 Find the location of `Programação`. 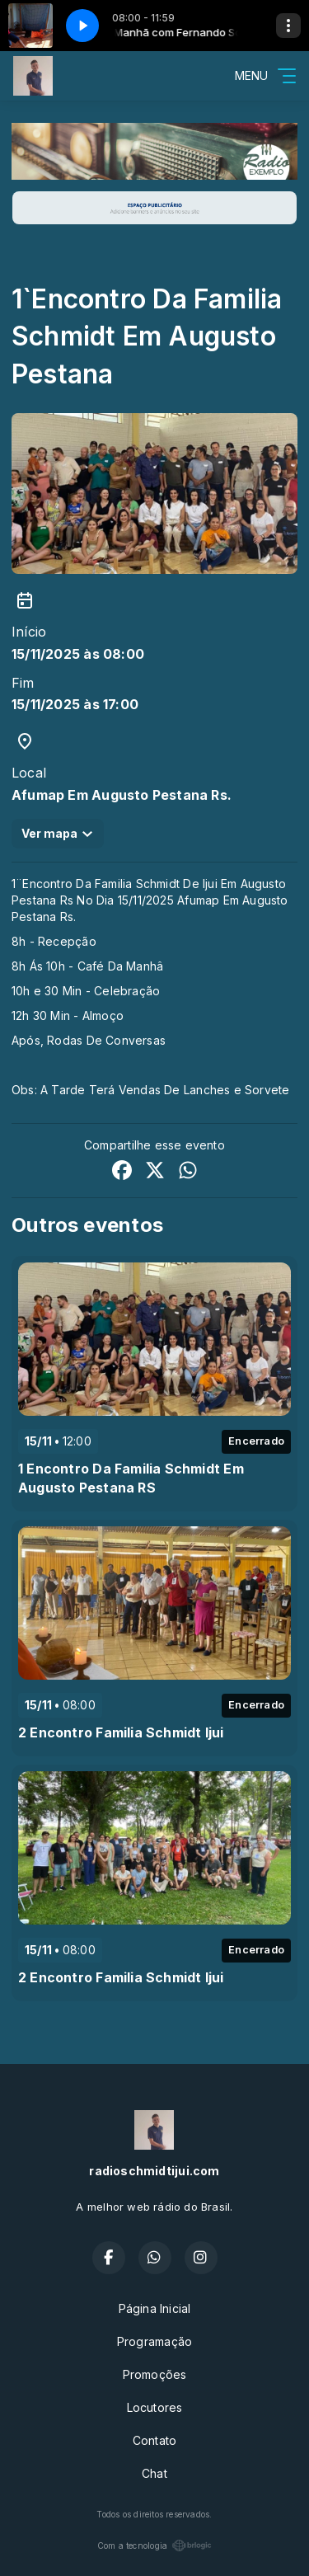

Programação is located at coordinates (154, 2341).